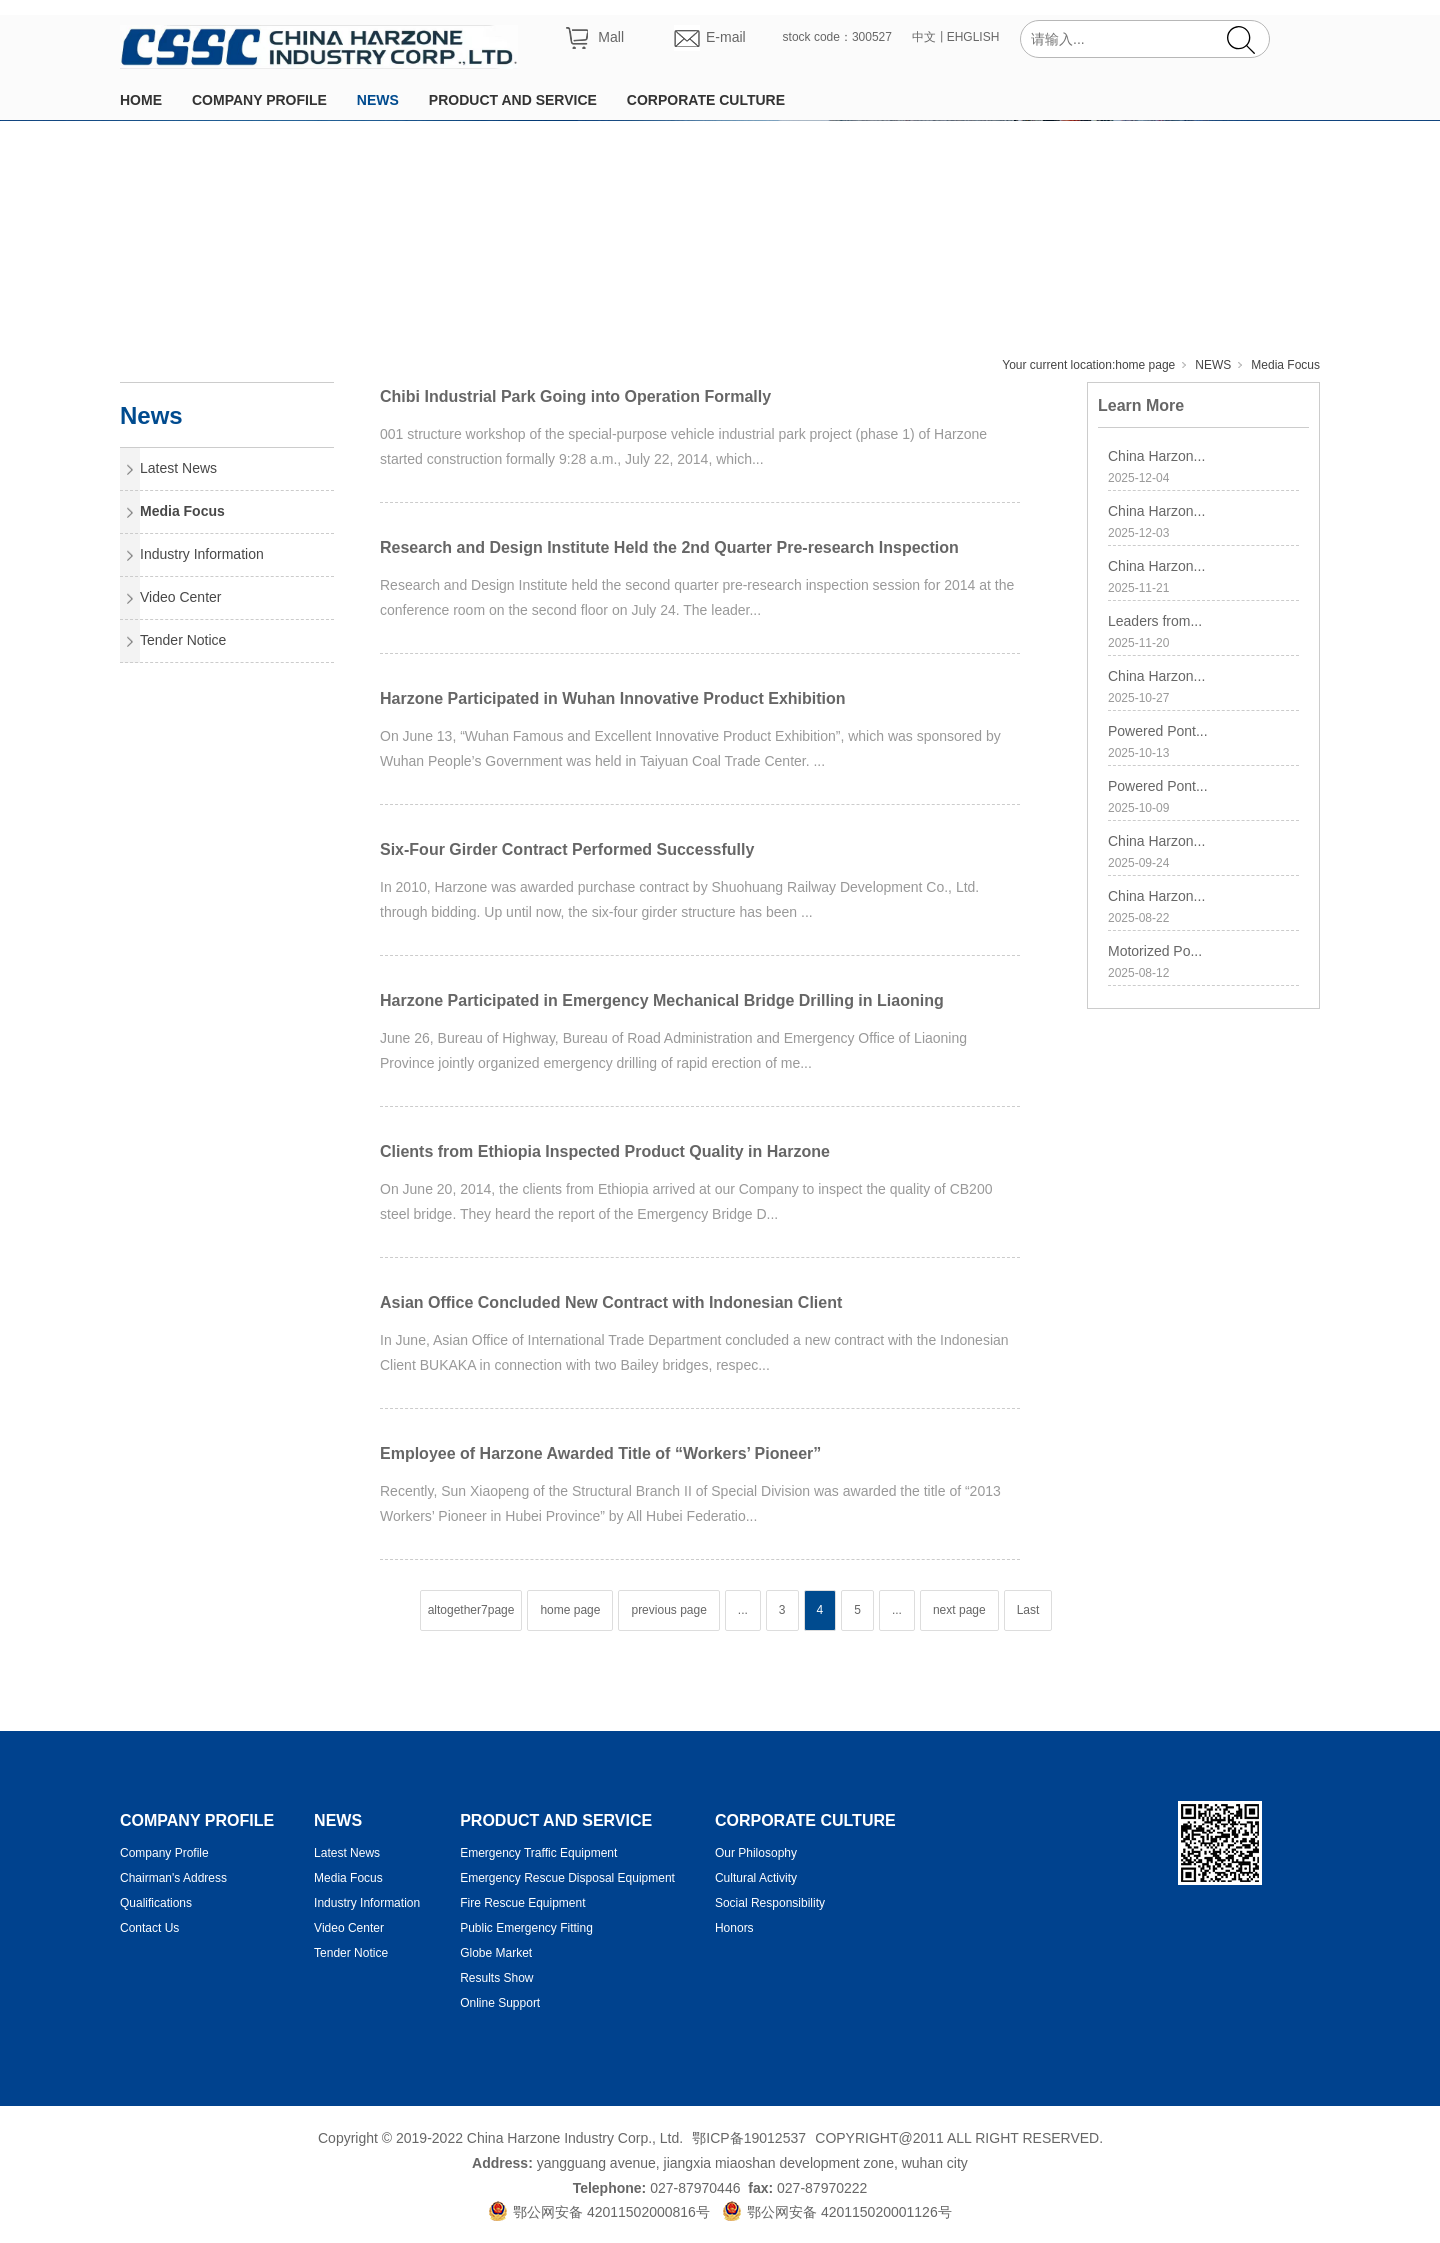 The width and height of the screenshot is (1440, 2243). What do you see at coordinates (156, 1903) in the screenshot?
I see `Qualifications` at bounding box center [156, 1903].